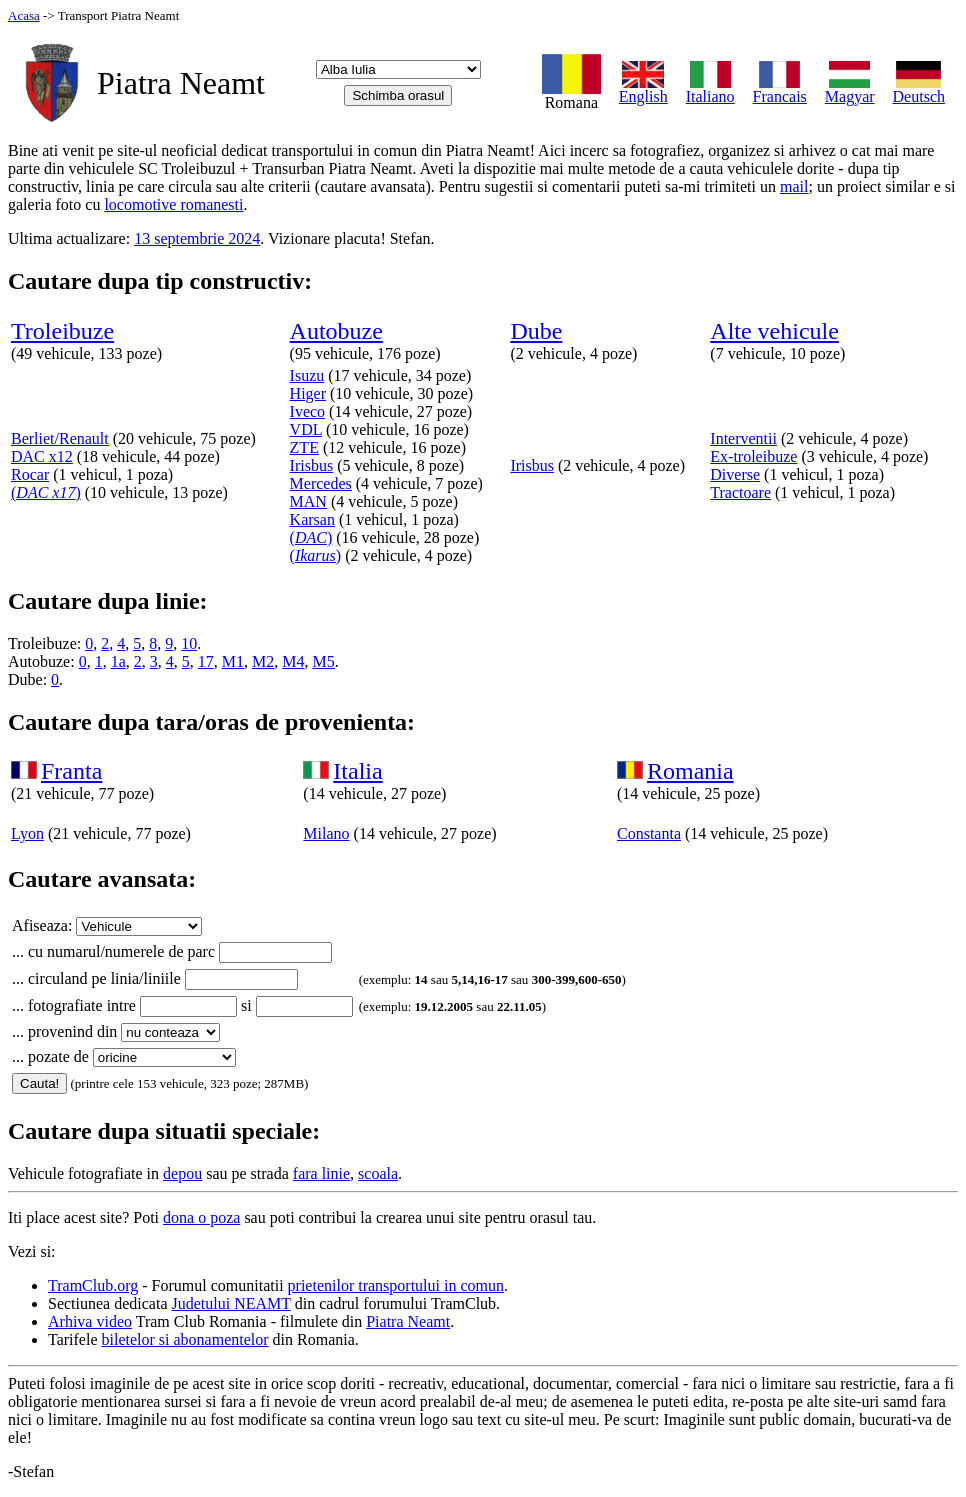 Image resolution: width=966 pixels, height=1497 pixels. What do you see at coordinates (62, 331) in the screenshot?
I see `Troleibuze` at bounding box center [62, 331].